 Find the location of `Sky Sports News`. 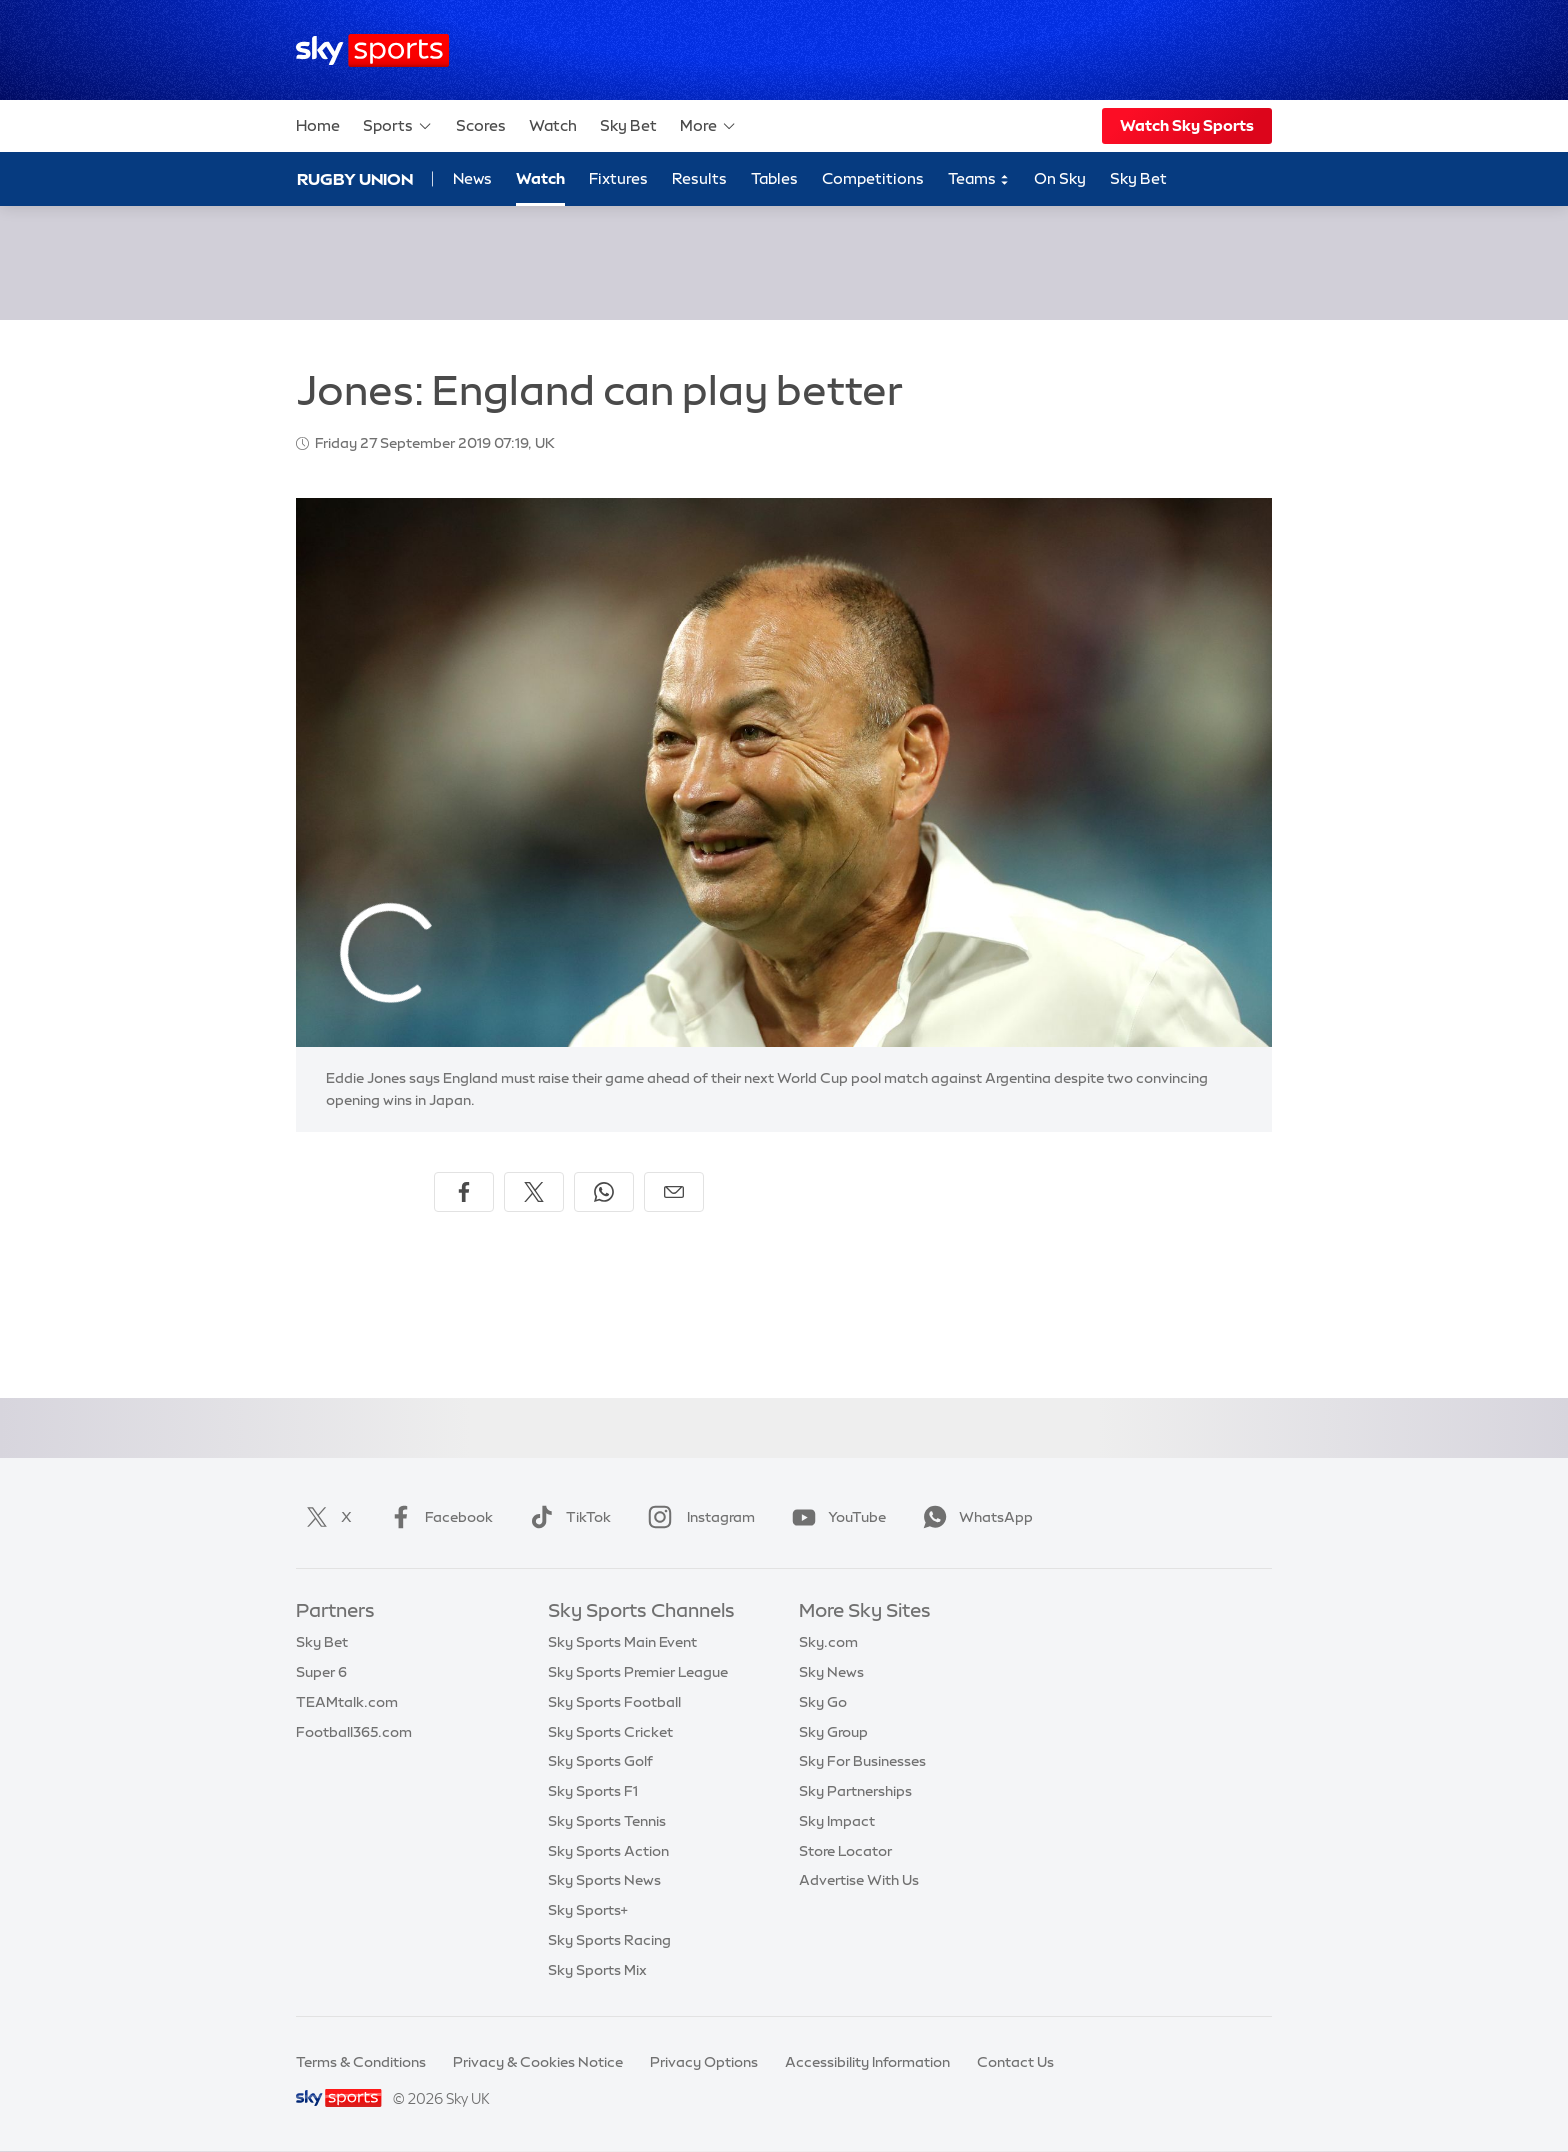

Sky Sports News is located at coordinates (604, 1880).